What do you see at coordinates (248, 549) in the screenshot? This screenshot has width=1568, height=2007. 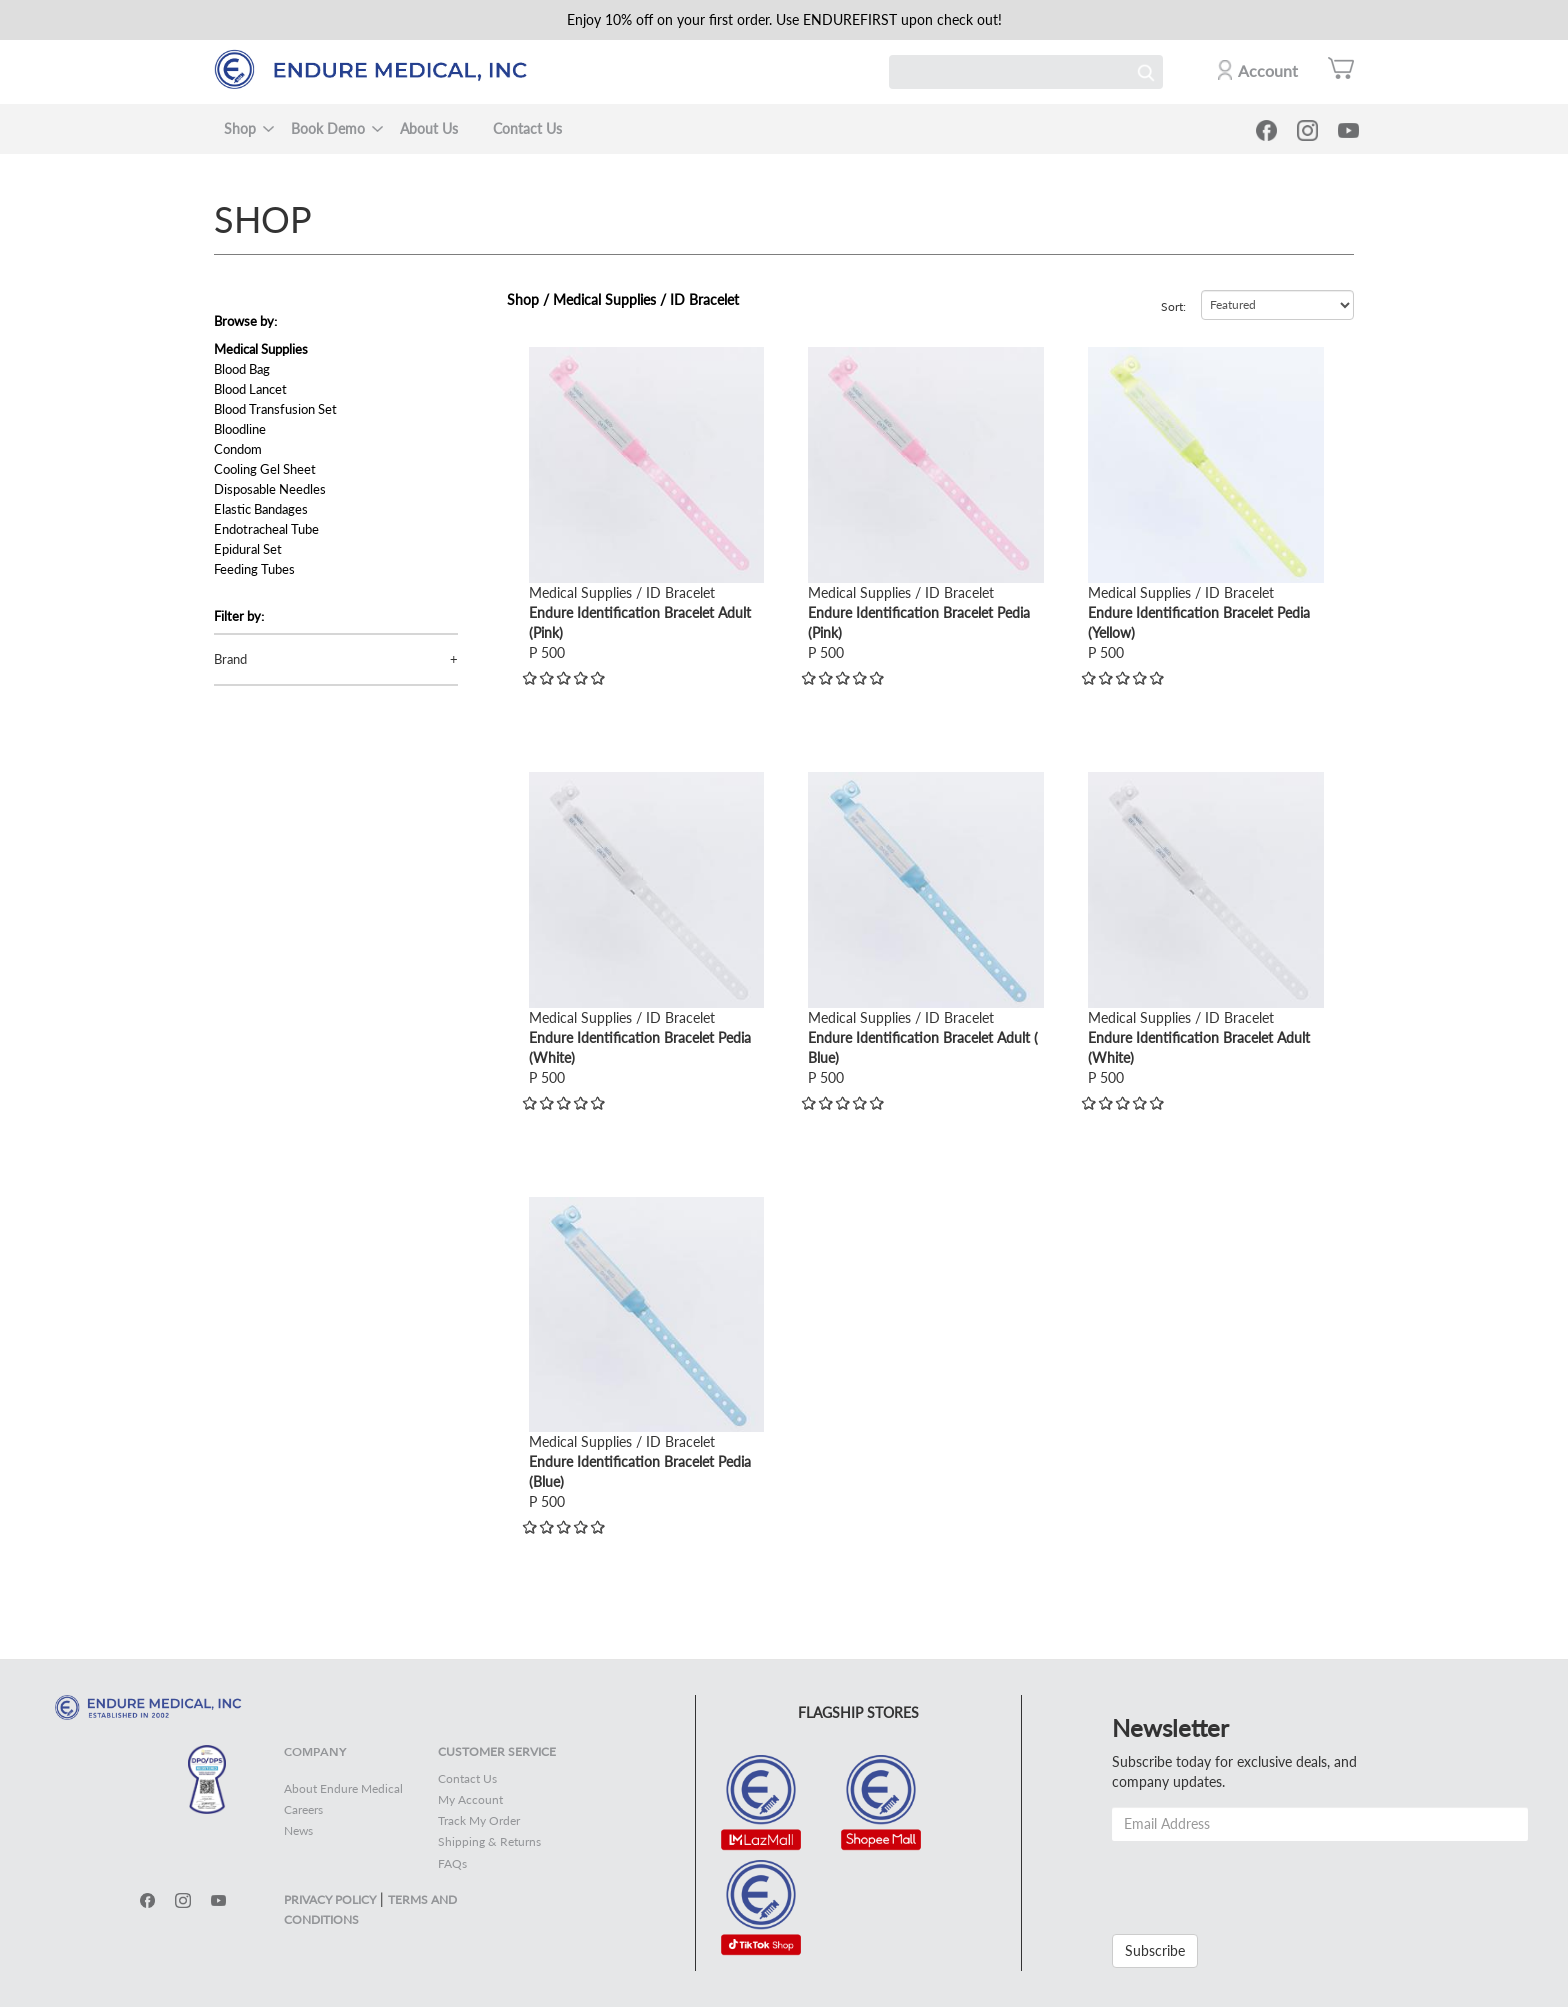 I see `Epidural Set` at bounding box center [248, 549].